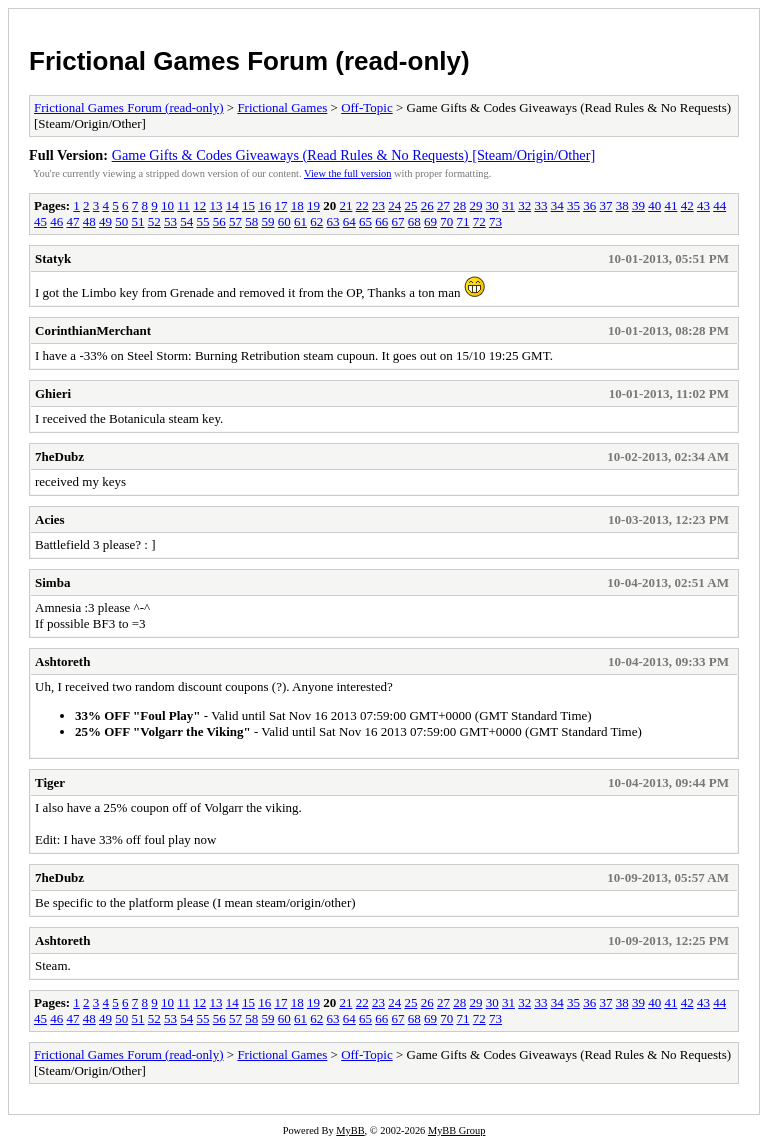  What do you see at coordinates (170, 221) in the screenshot?
I see `53` at bounding box center [170, 221].